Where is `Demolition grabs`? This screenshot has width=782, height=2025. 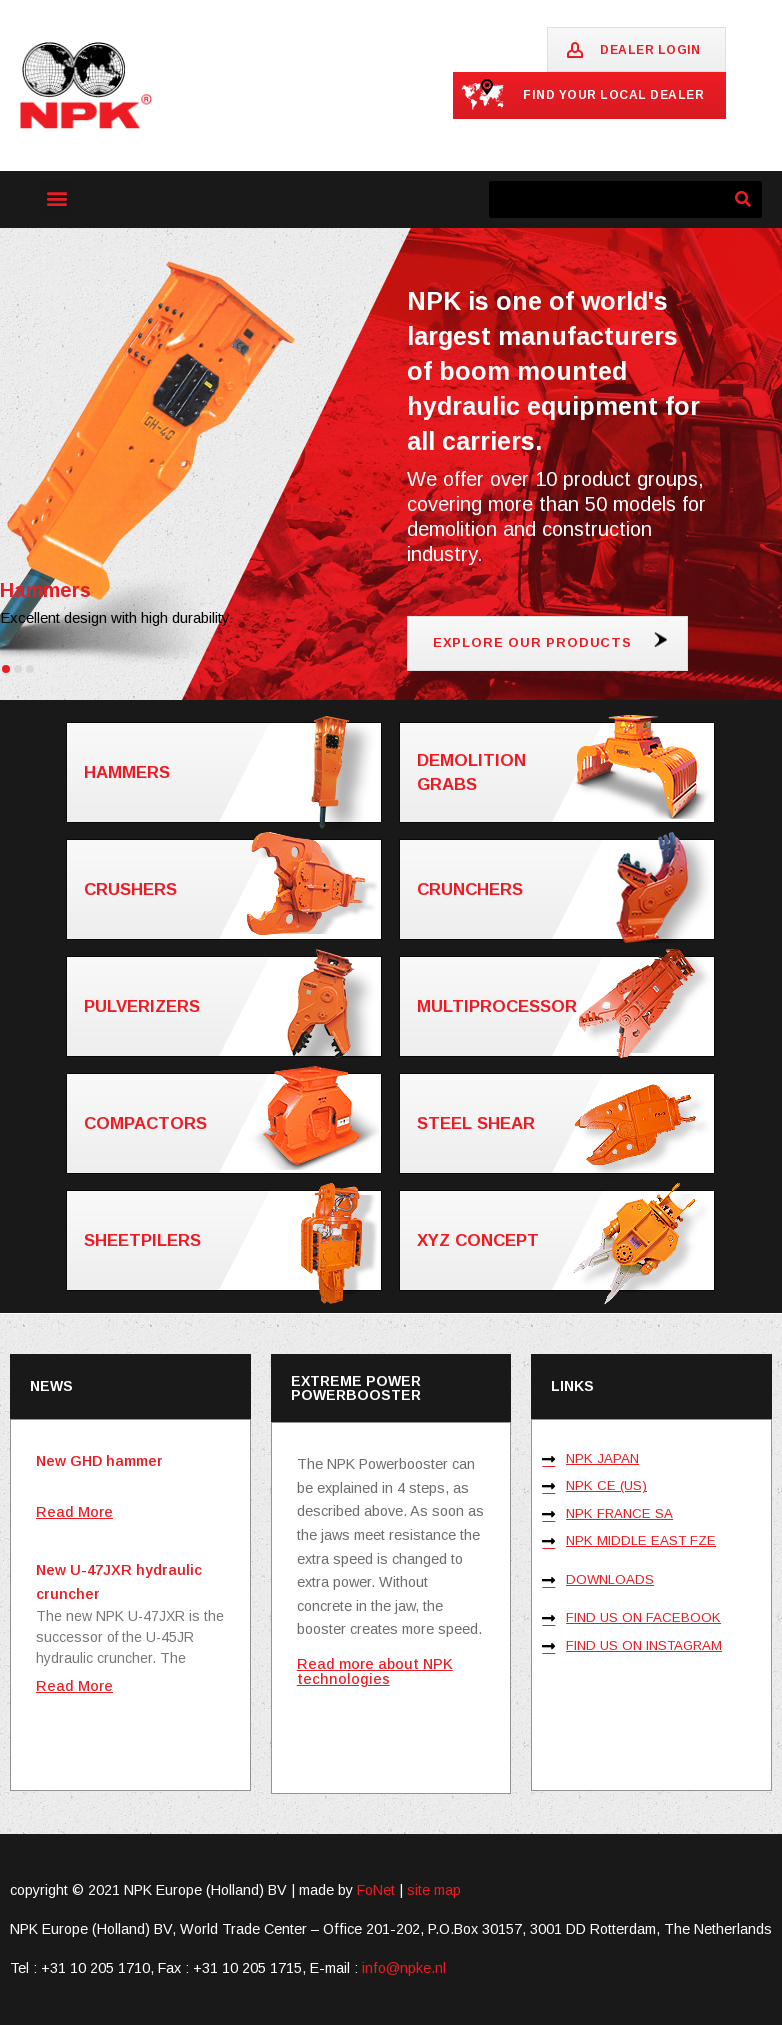
Demolition grabs is located at coordinates (564, 771).